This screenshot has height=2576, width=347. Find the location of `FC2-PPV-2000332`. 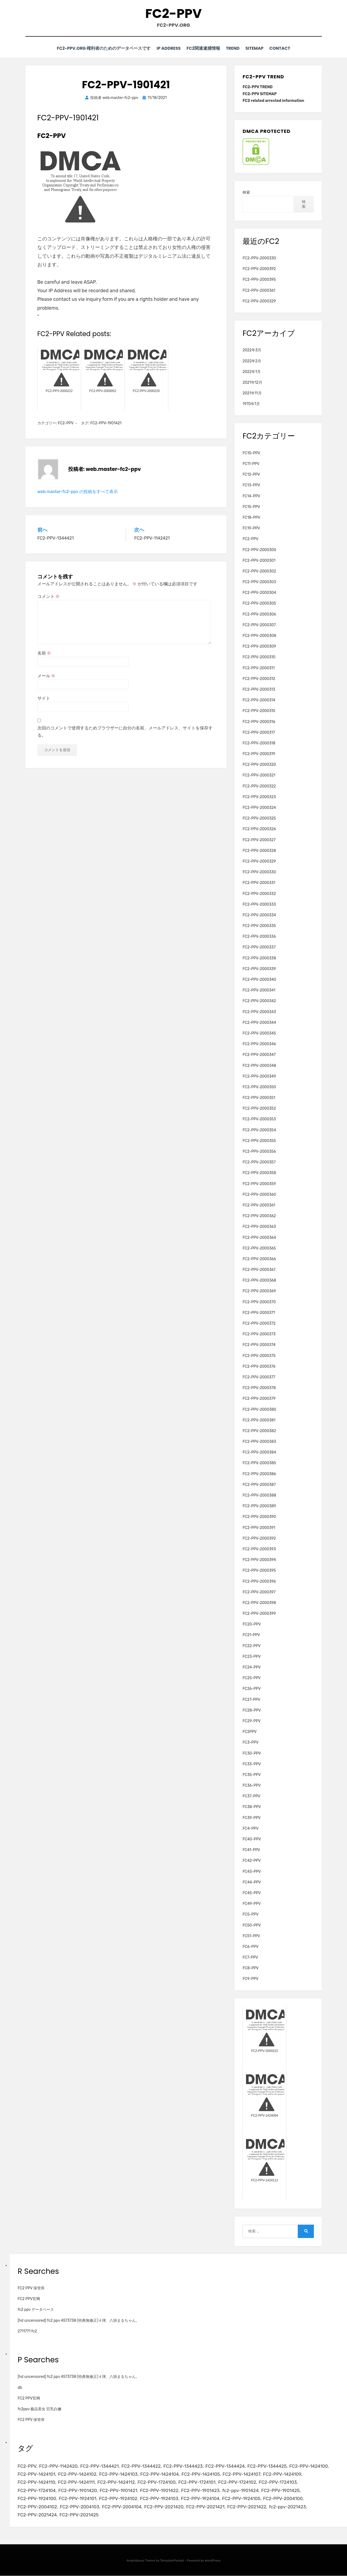

FC2-PPV-2000332 is located at coordinates (259, 893).